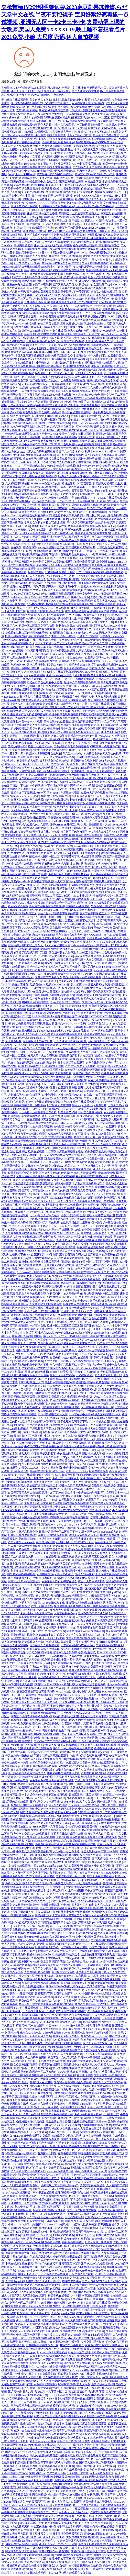 The image size is (130, 2576). I want to click on 口述被按摩师添插, so click(53, 1066).